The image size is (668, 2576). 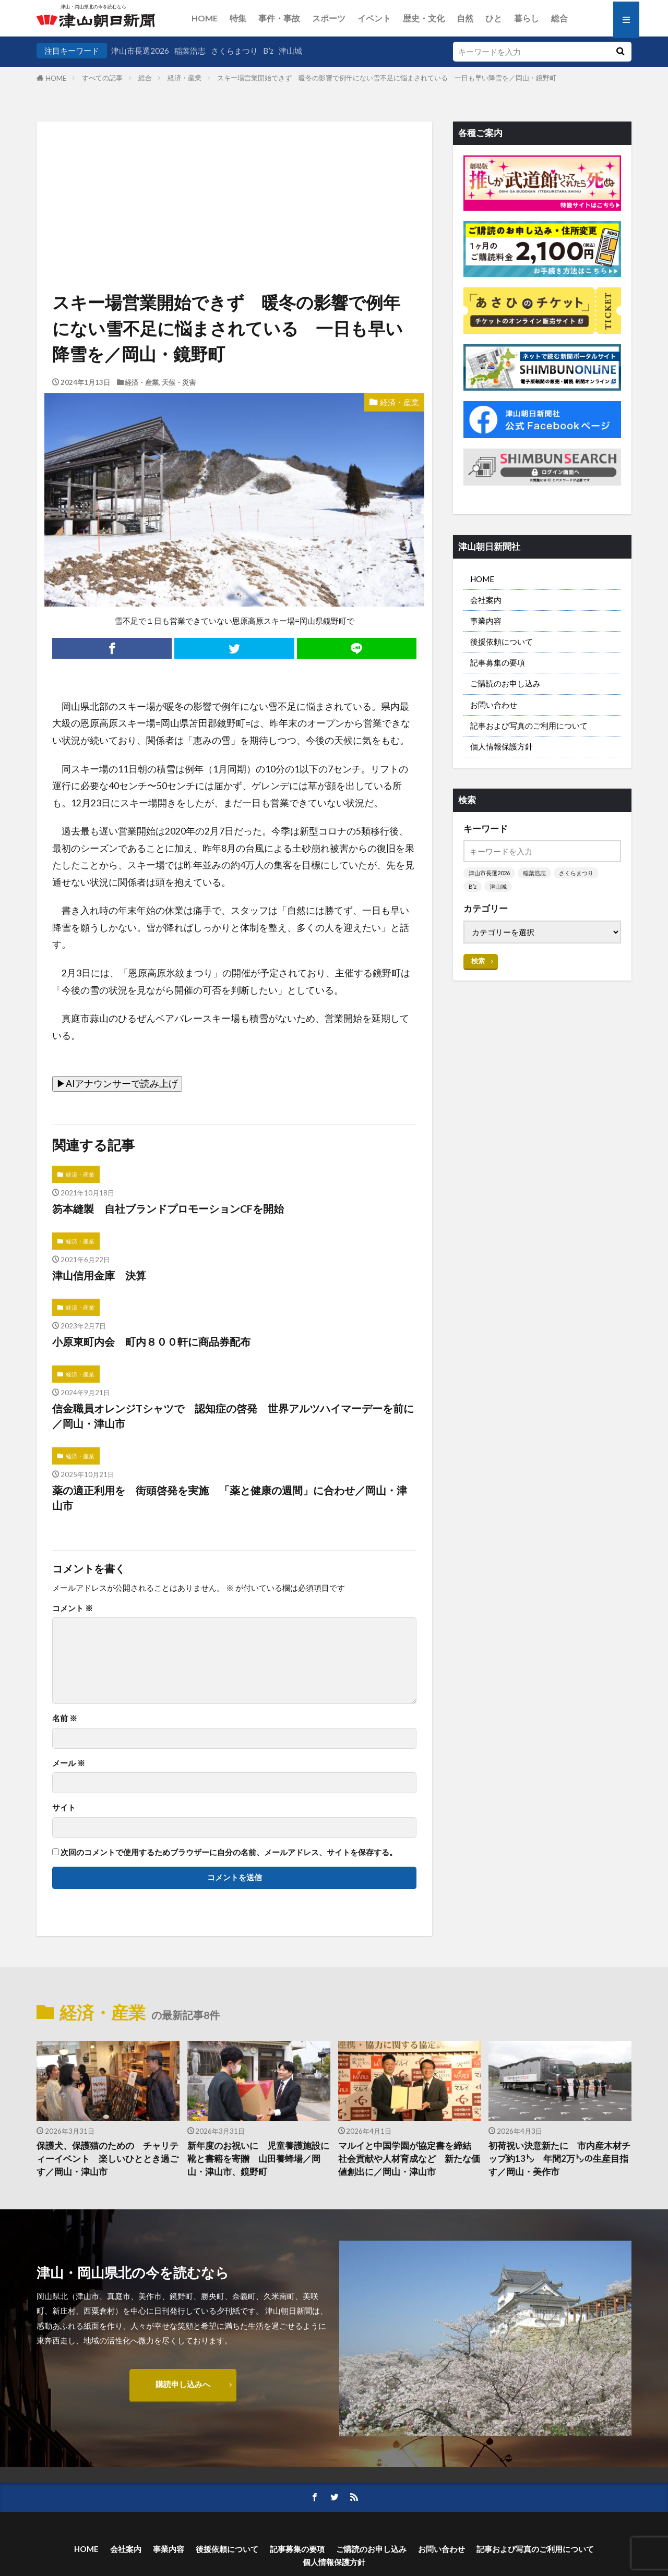 I want to click on 検索, so click(x=478, y=961).